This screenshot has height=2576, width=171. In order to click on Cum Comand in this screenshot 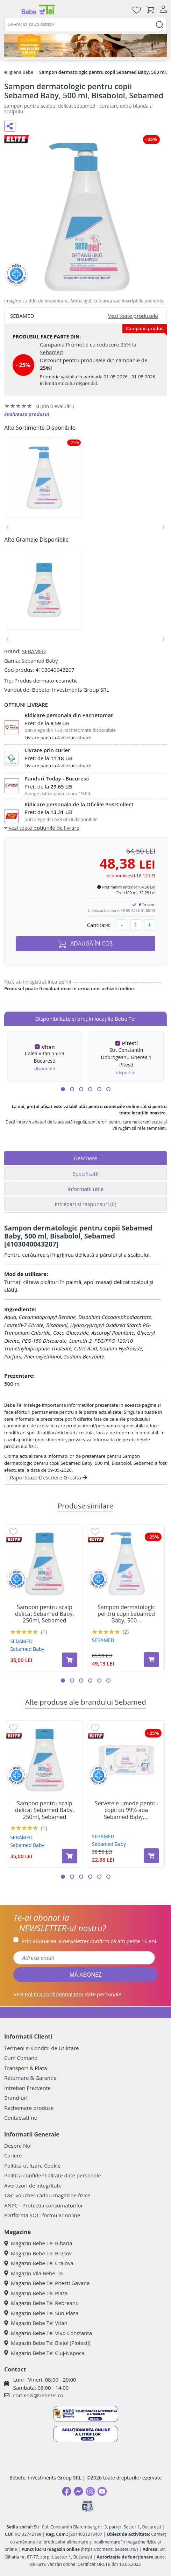, I will do `click(21, 2057)`.